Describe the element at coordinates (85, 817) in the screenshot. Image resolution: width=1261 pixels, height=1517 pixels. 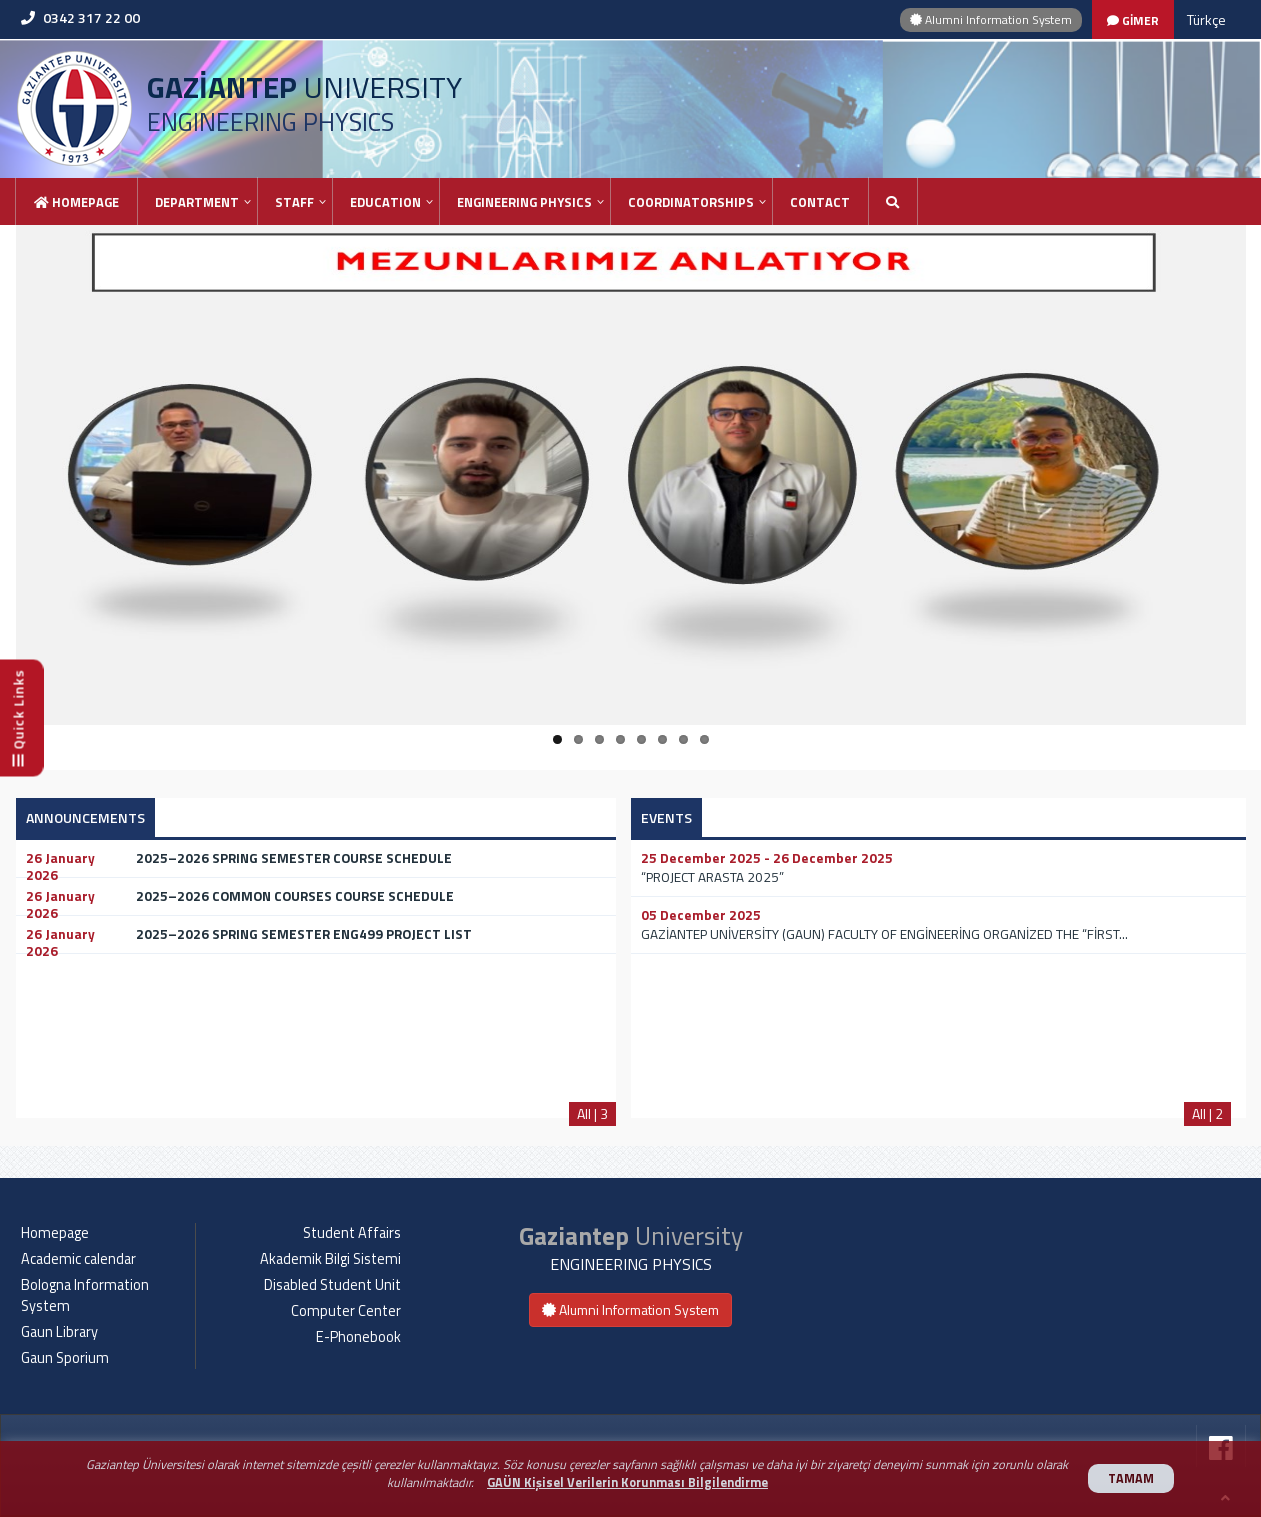
I see `ANNOUNCEMENTS` at that location.